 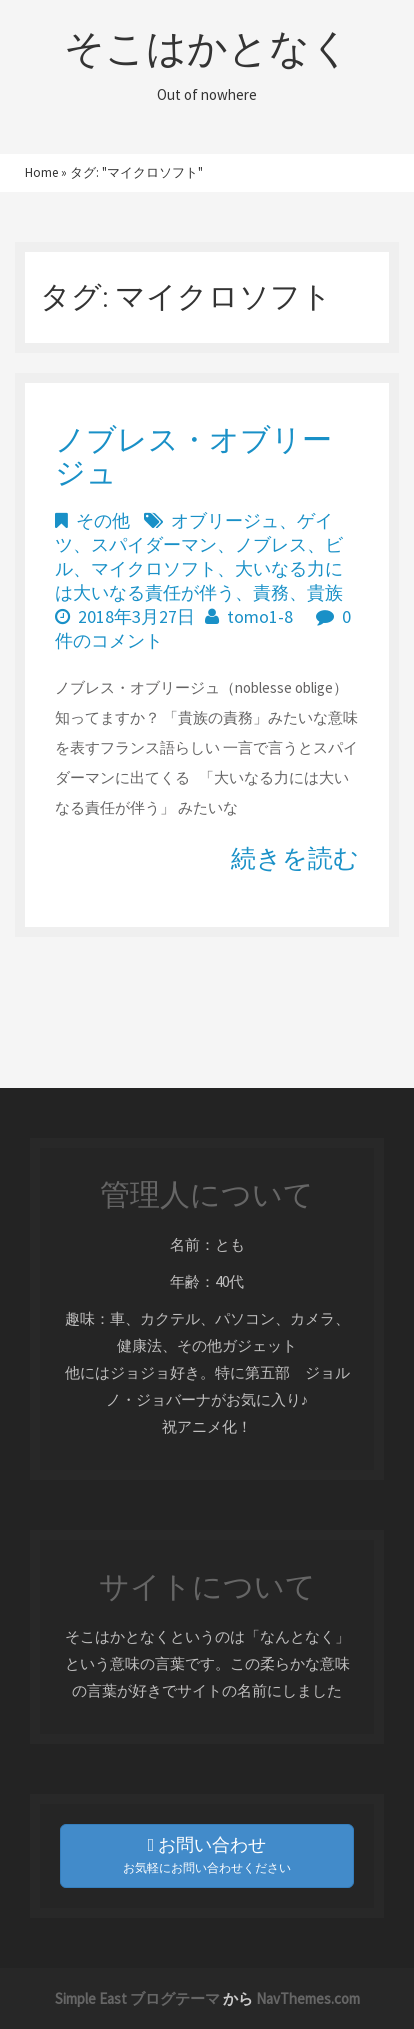 What do you see at coordinates (308, 1998) in the screenshot?
I see `NavThemes.com` at bounding box center [308, 1998].